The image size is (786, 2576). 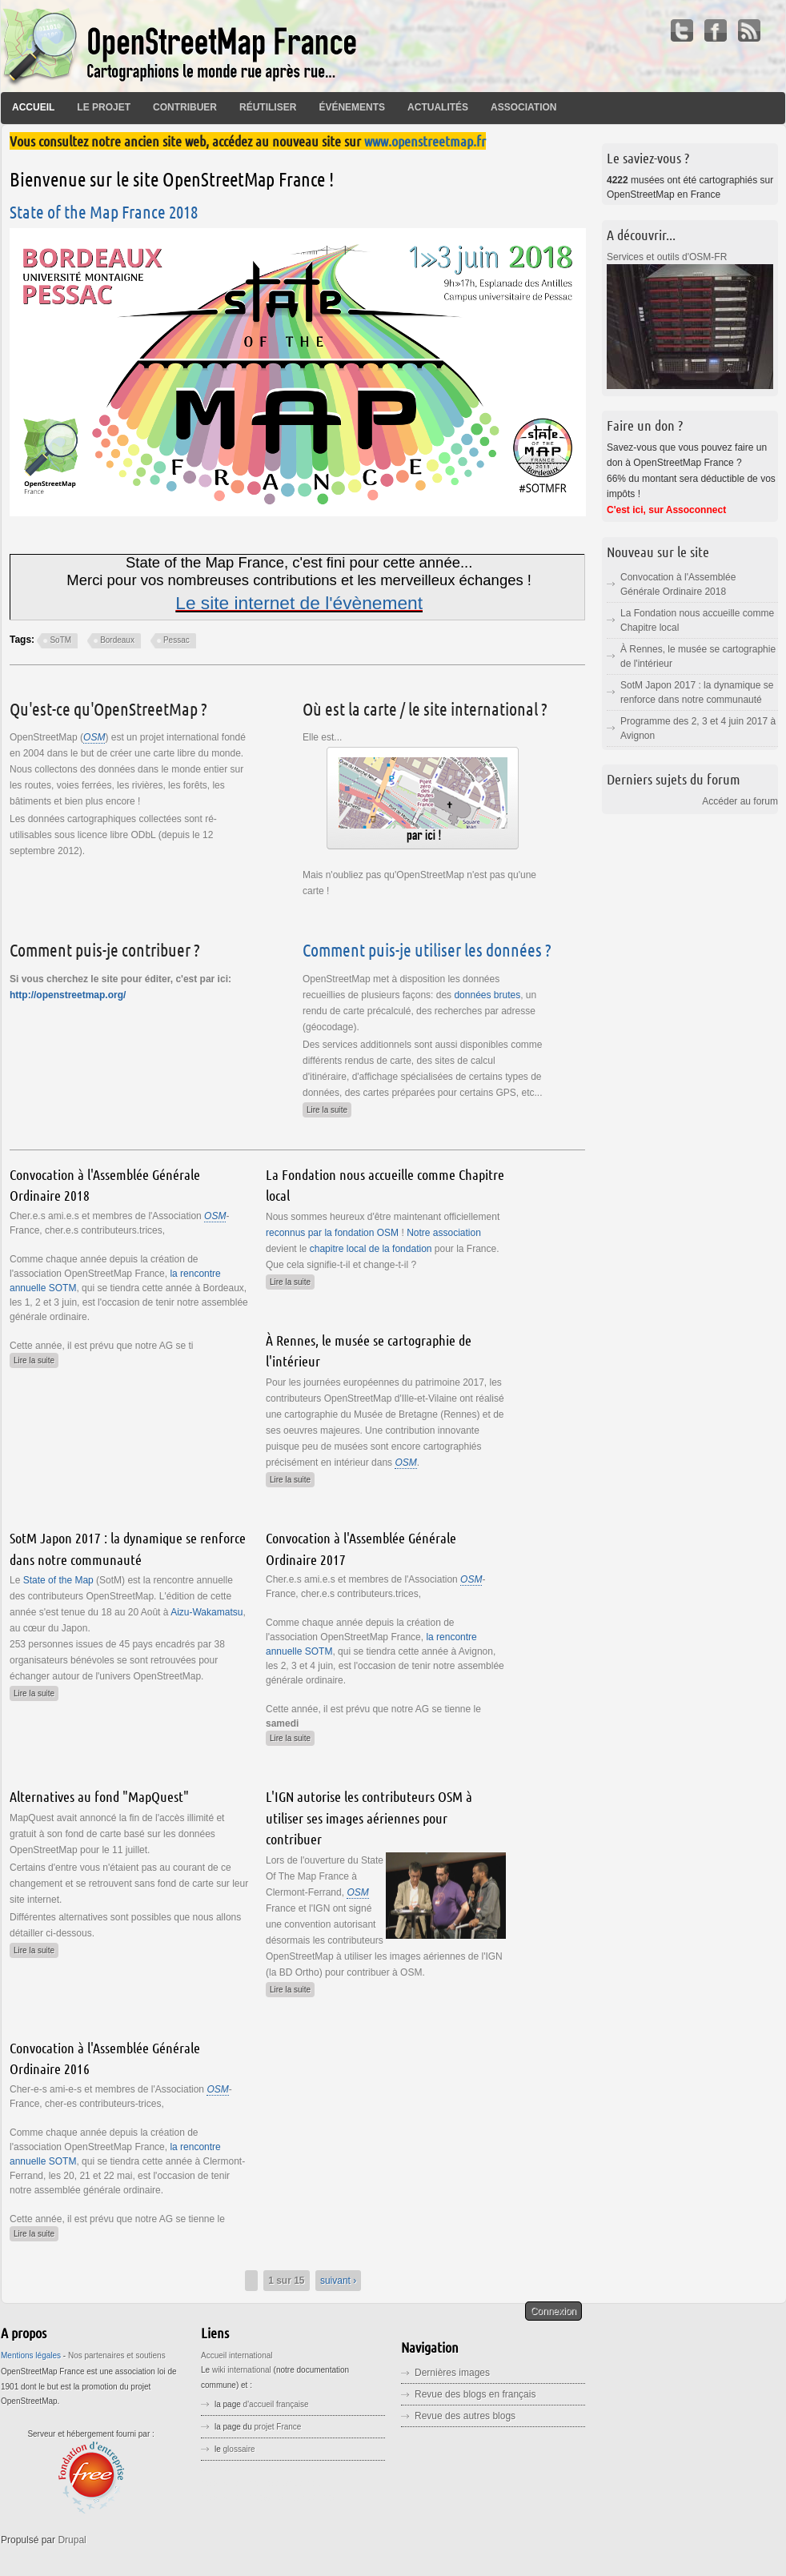 I want to click on Réutiliser, so click(x=267, y=107).